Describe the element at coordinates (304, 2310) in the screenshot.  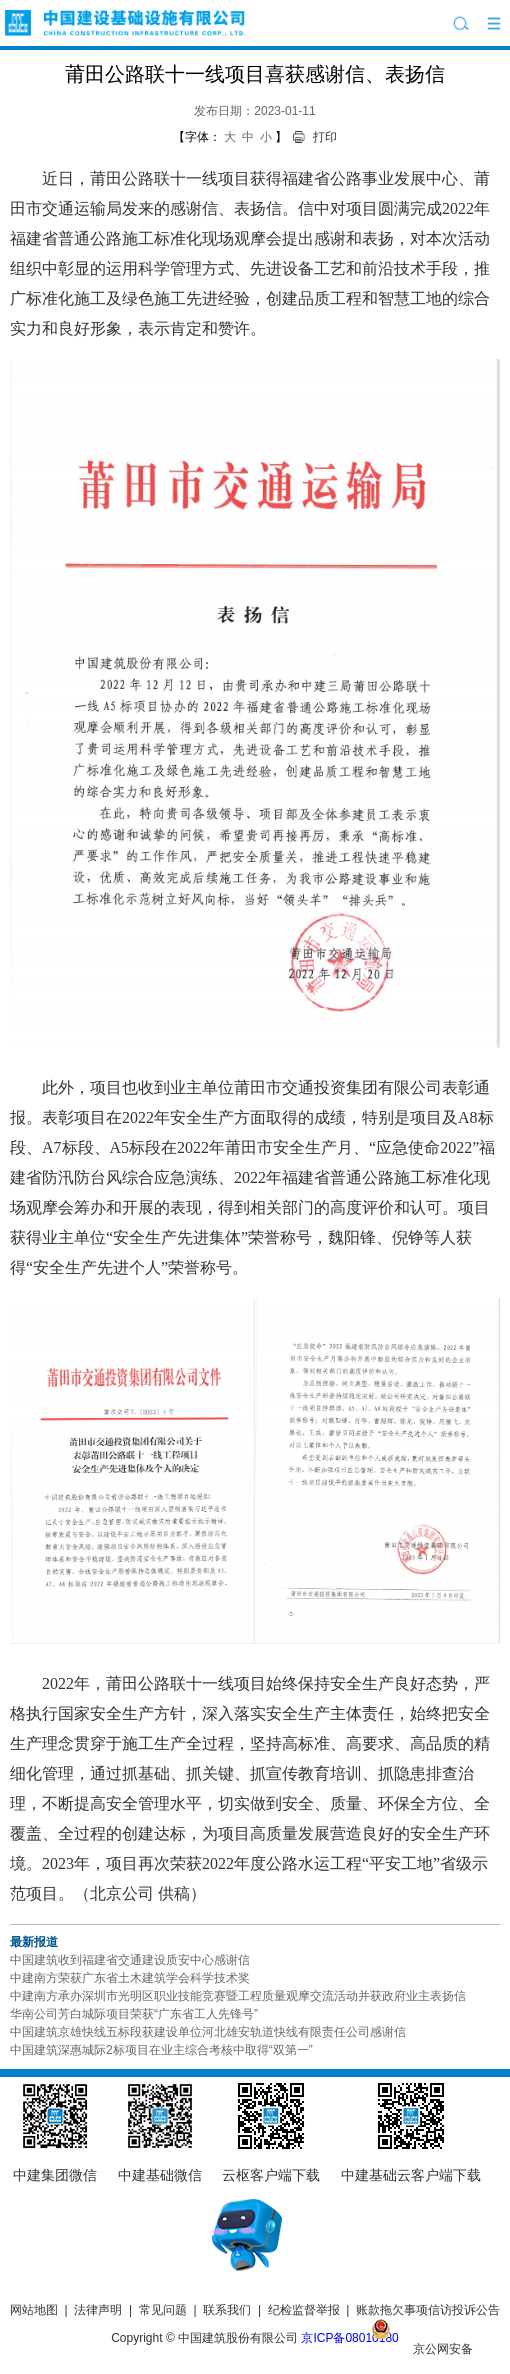
I see `纪检监督举报` at that location.